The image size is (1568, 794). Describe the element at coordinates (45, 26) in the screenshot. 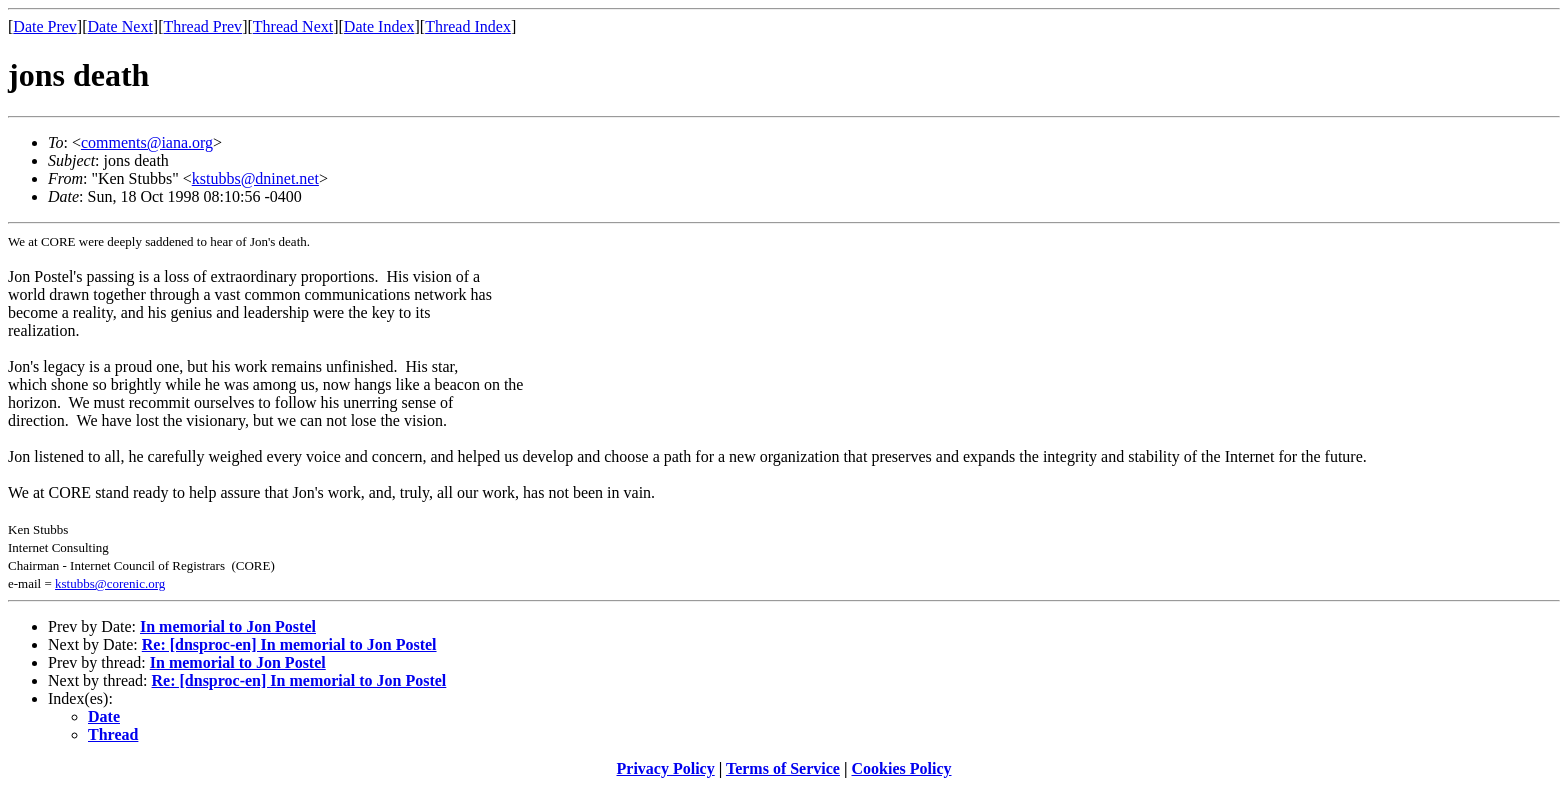

I see `Date Prev` at that location.